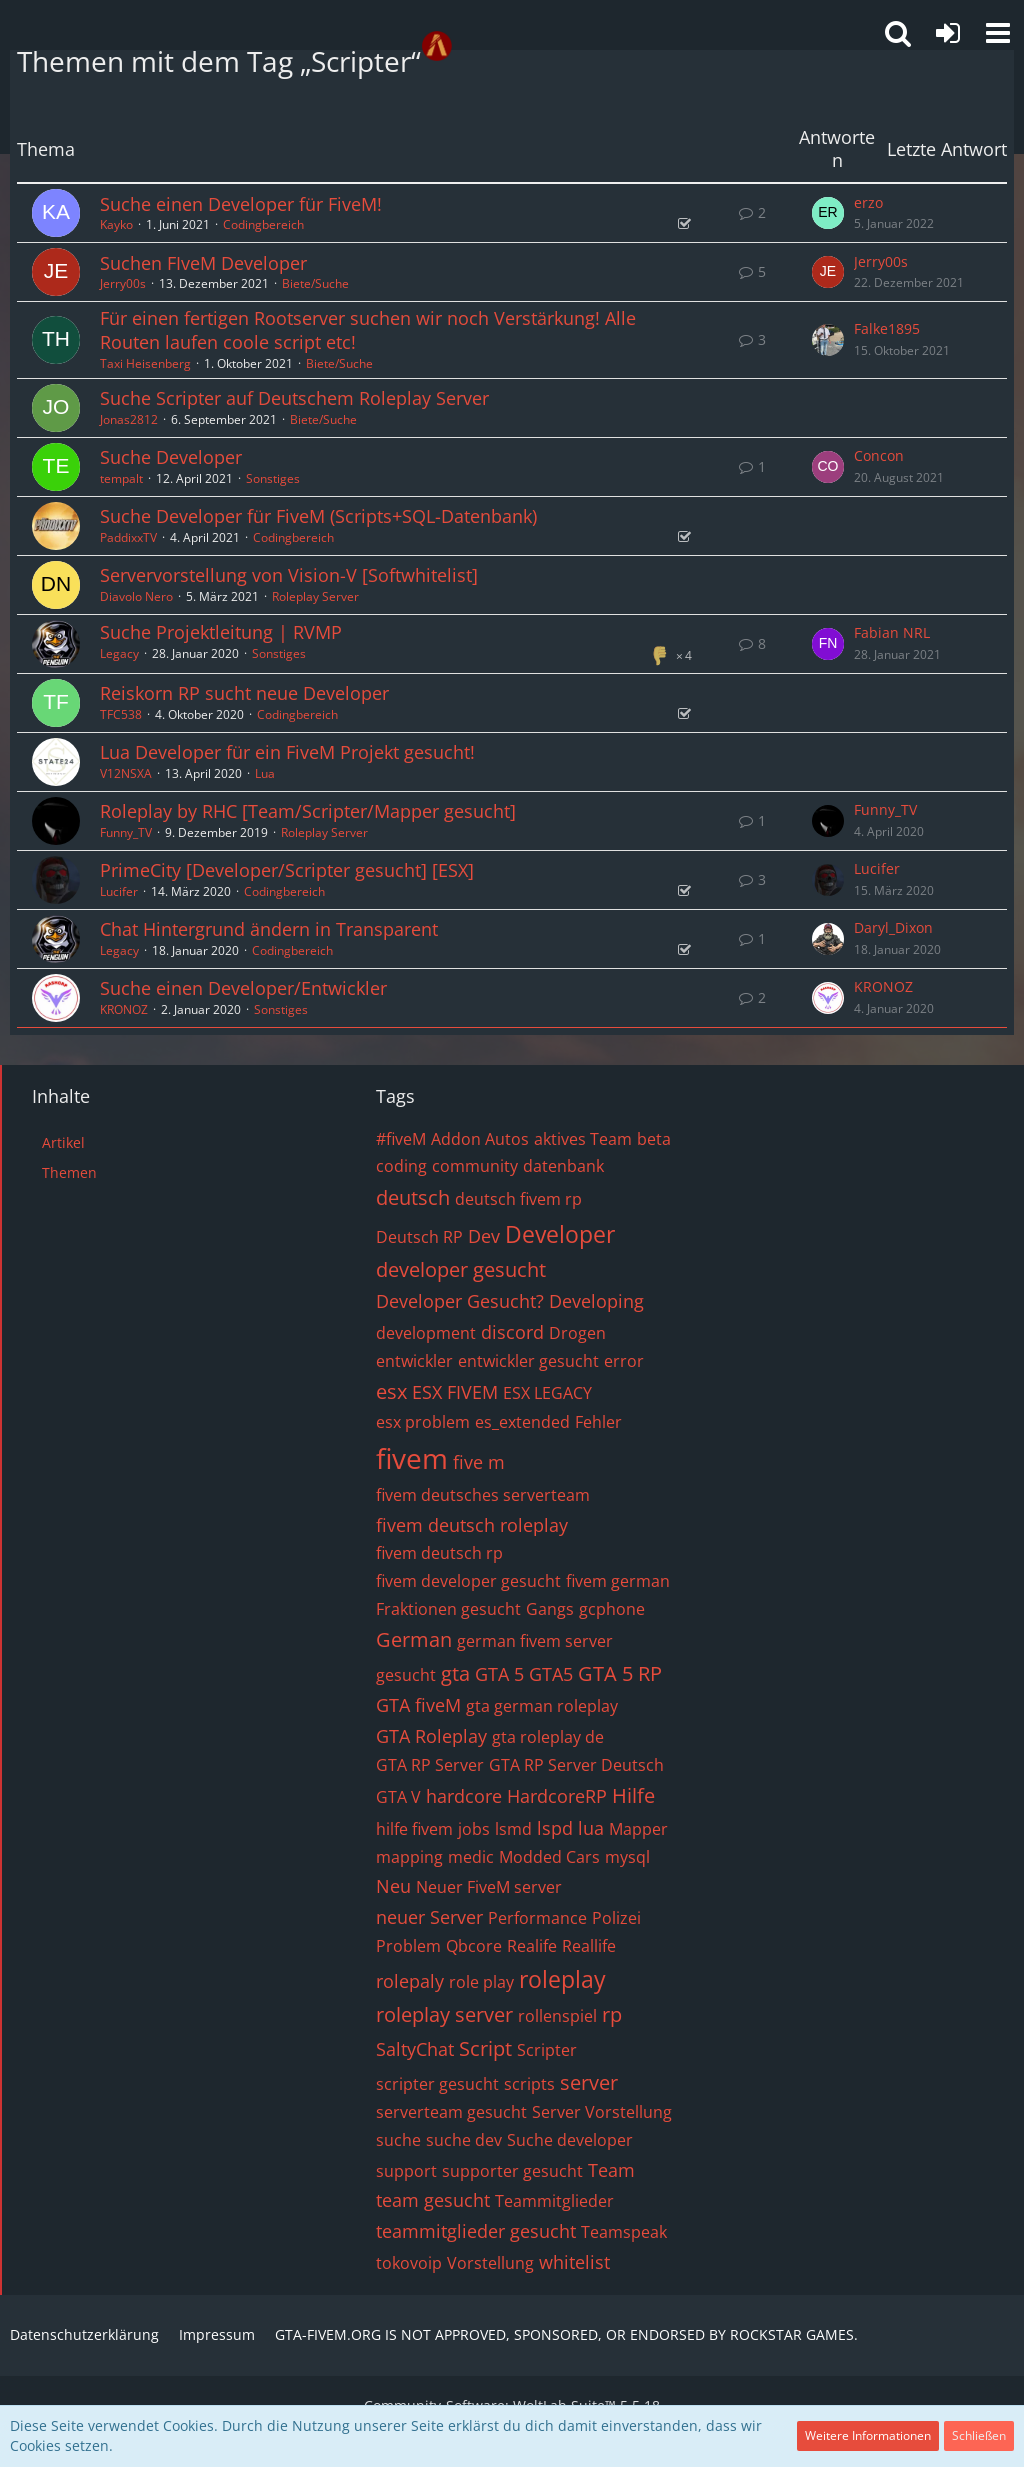 The image size is (1024, 2467). I want to click on Modded Cars, so click(549, 1857).